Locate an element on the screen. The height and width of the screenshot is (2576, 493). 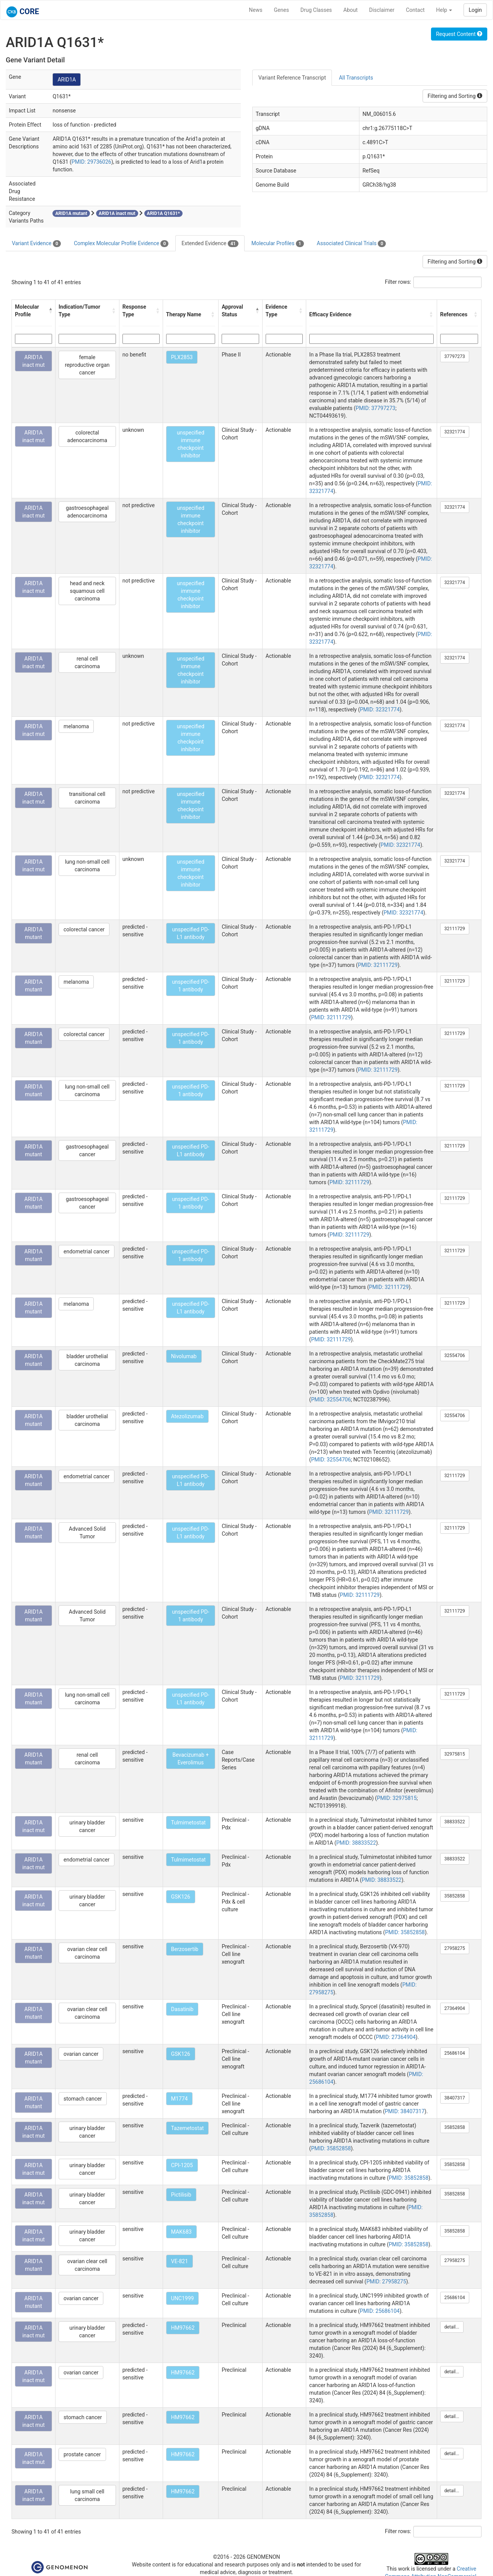
Variant Evidence [tab] is located at coordinates (36, 243).